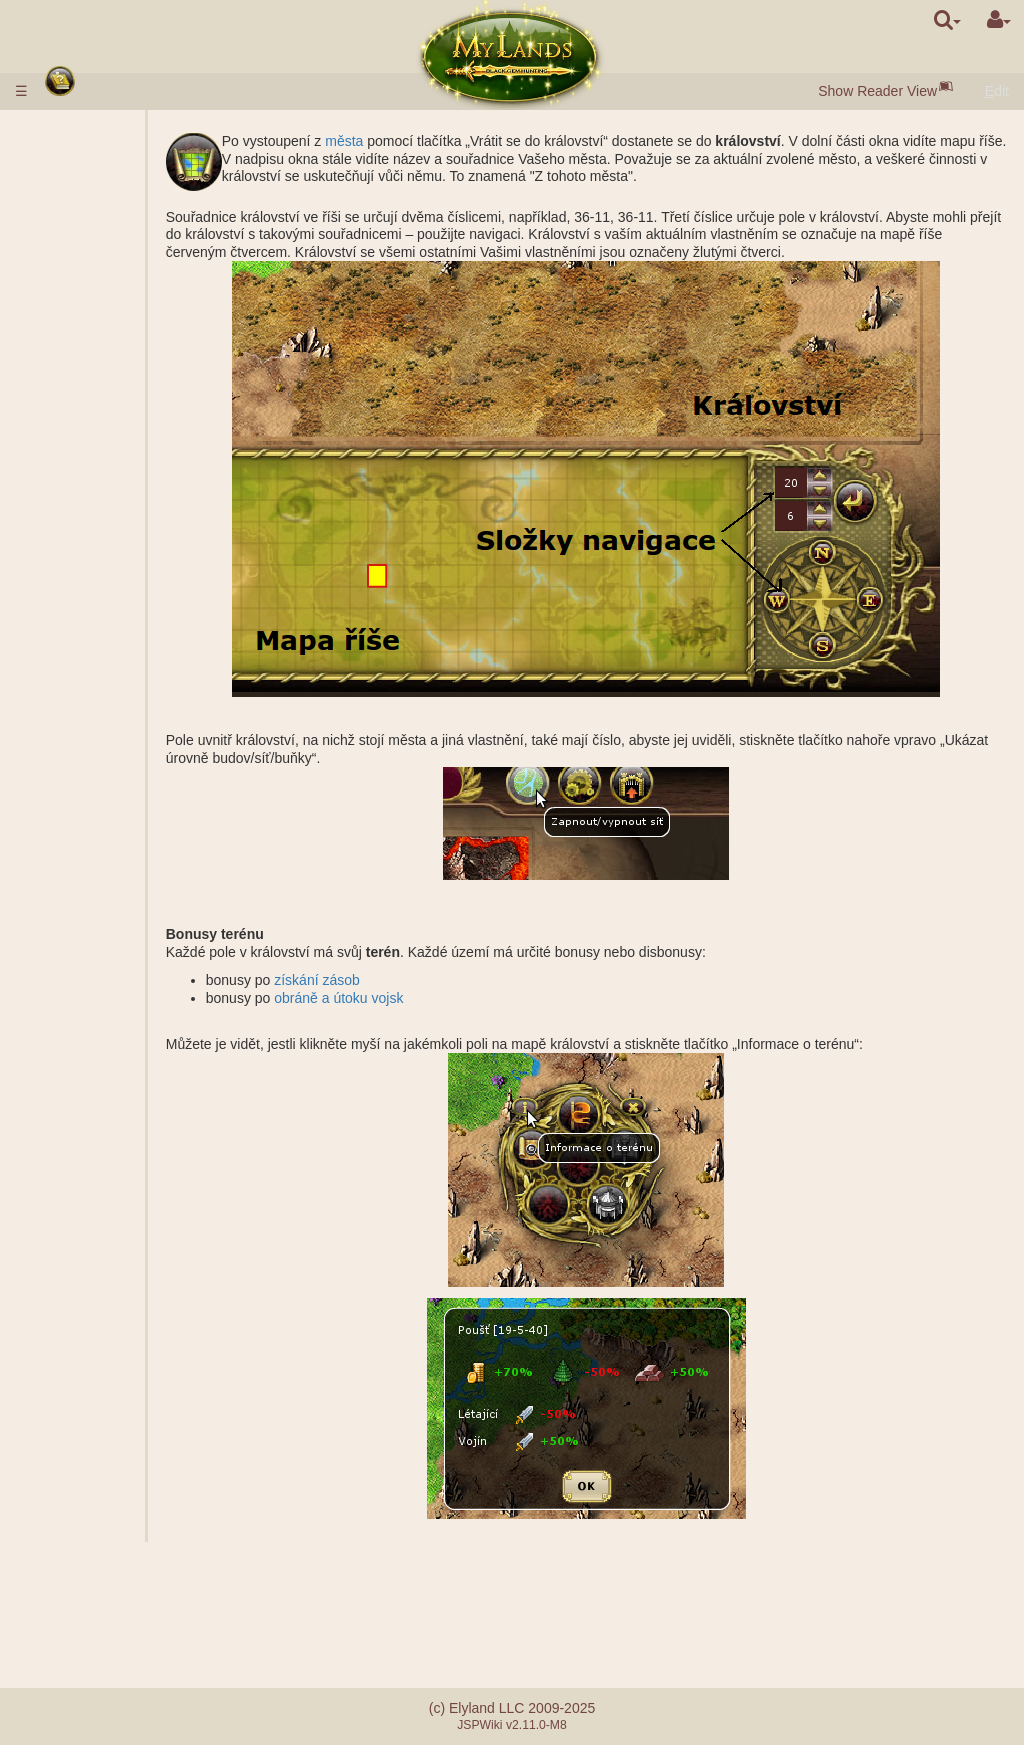  Describe the element at coordinates (111, 246) in the screenshot. I see `Obce` at that location.